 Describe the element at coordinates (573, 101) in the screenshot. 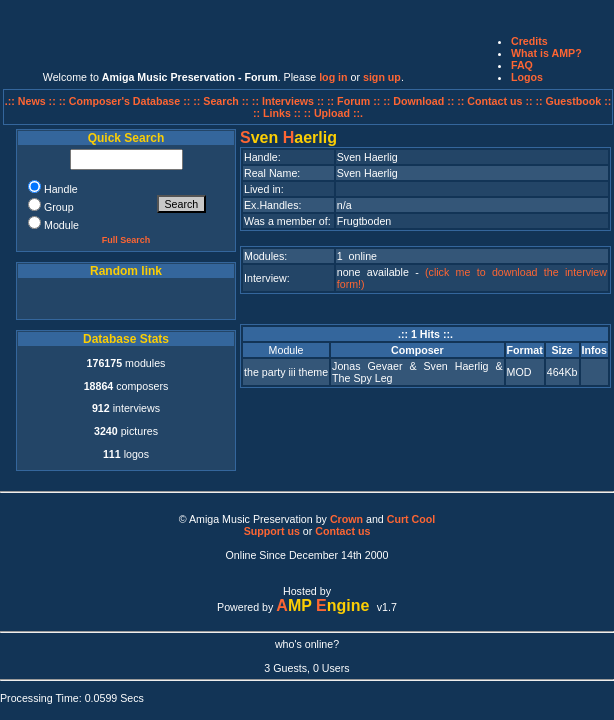

I see `:: Guestbook ::` at that location.